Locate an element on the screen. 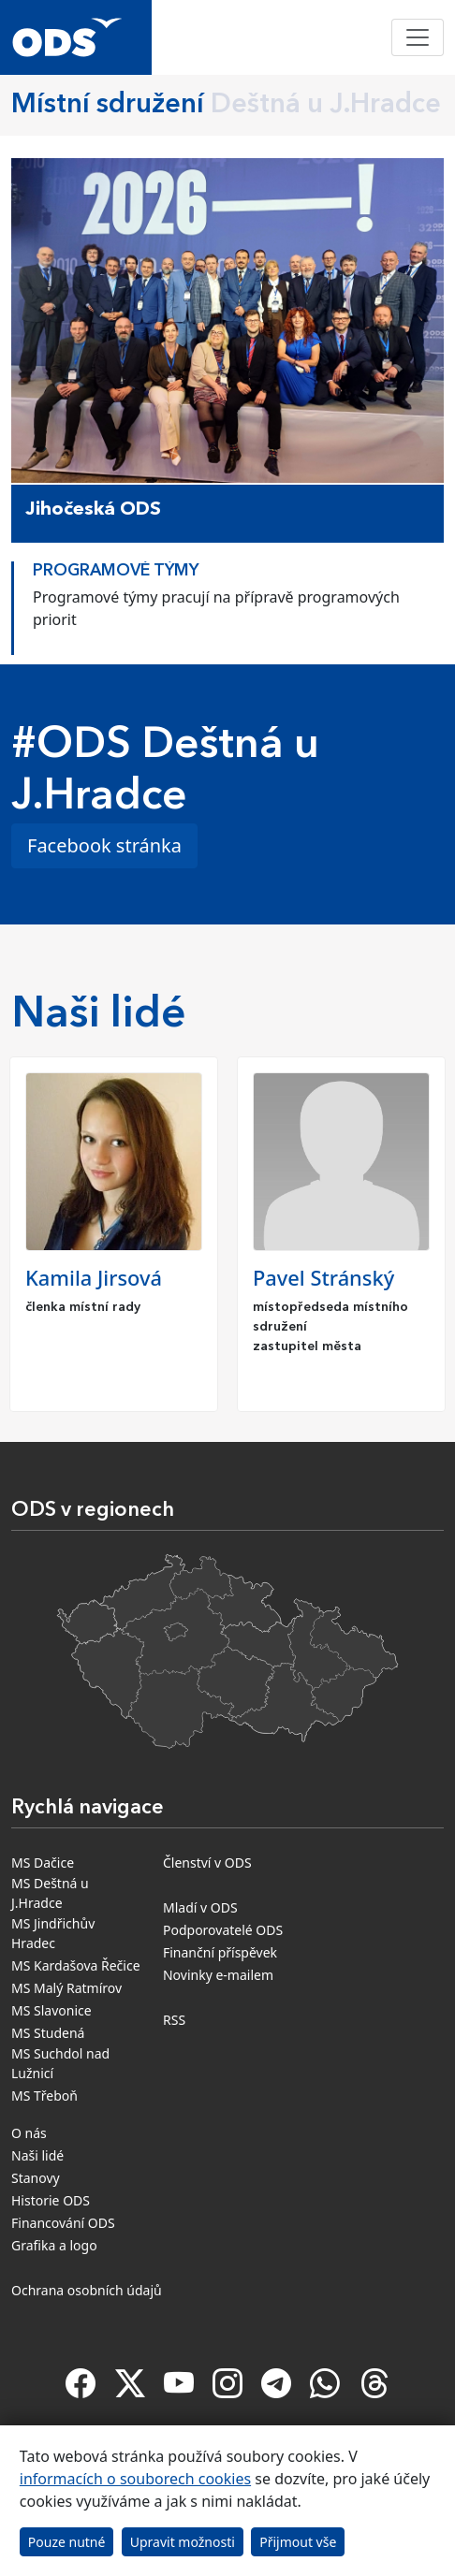 Image resolution: width=455 pixels, height=2576 pixels. MS Studená is located at coordinates (47, 2033).